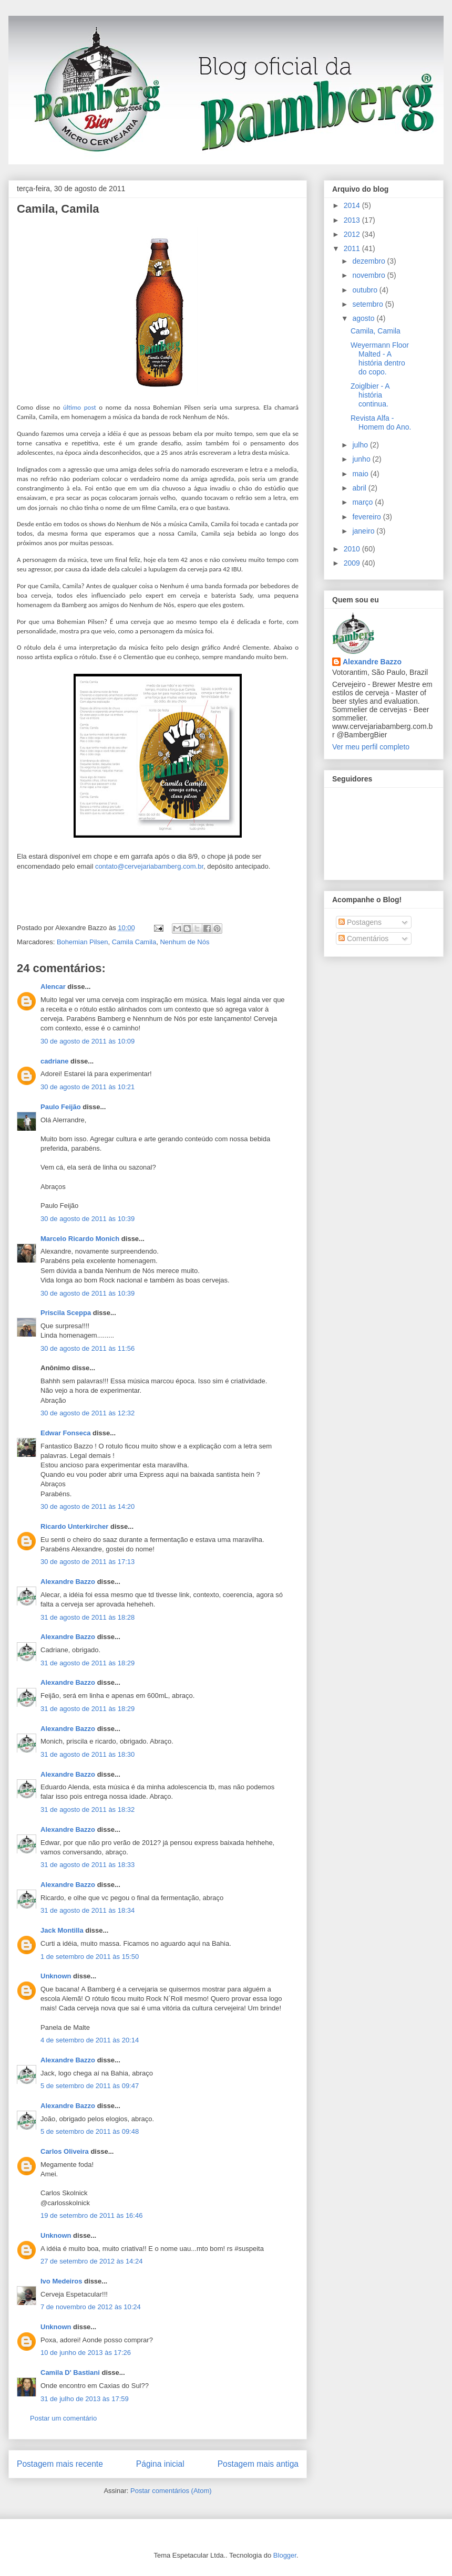  Describe the element at coordinates (284, 2555) in the screenshot. I see `Blogger` at that location.